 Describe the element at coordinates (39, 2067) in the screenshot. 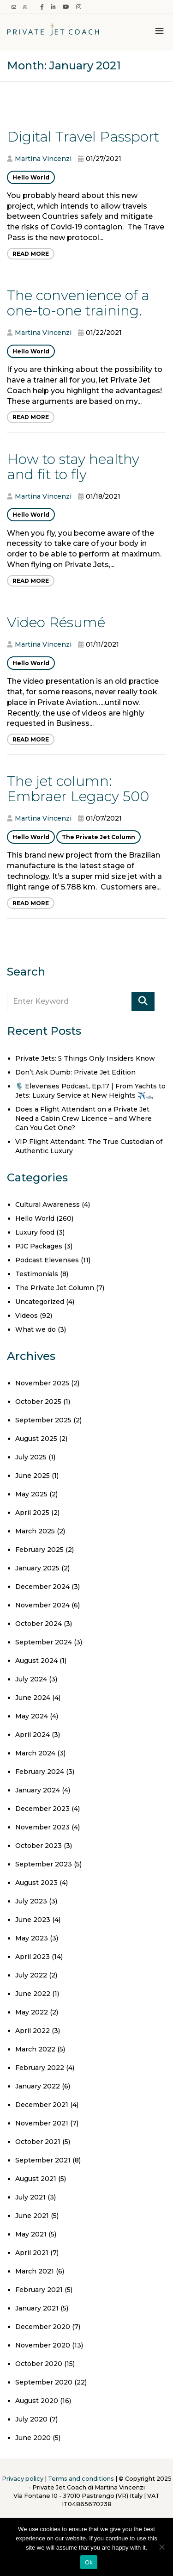

I see `February 2022` at that location.